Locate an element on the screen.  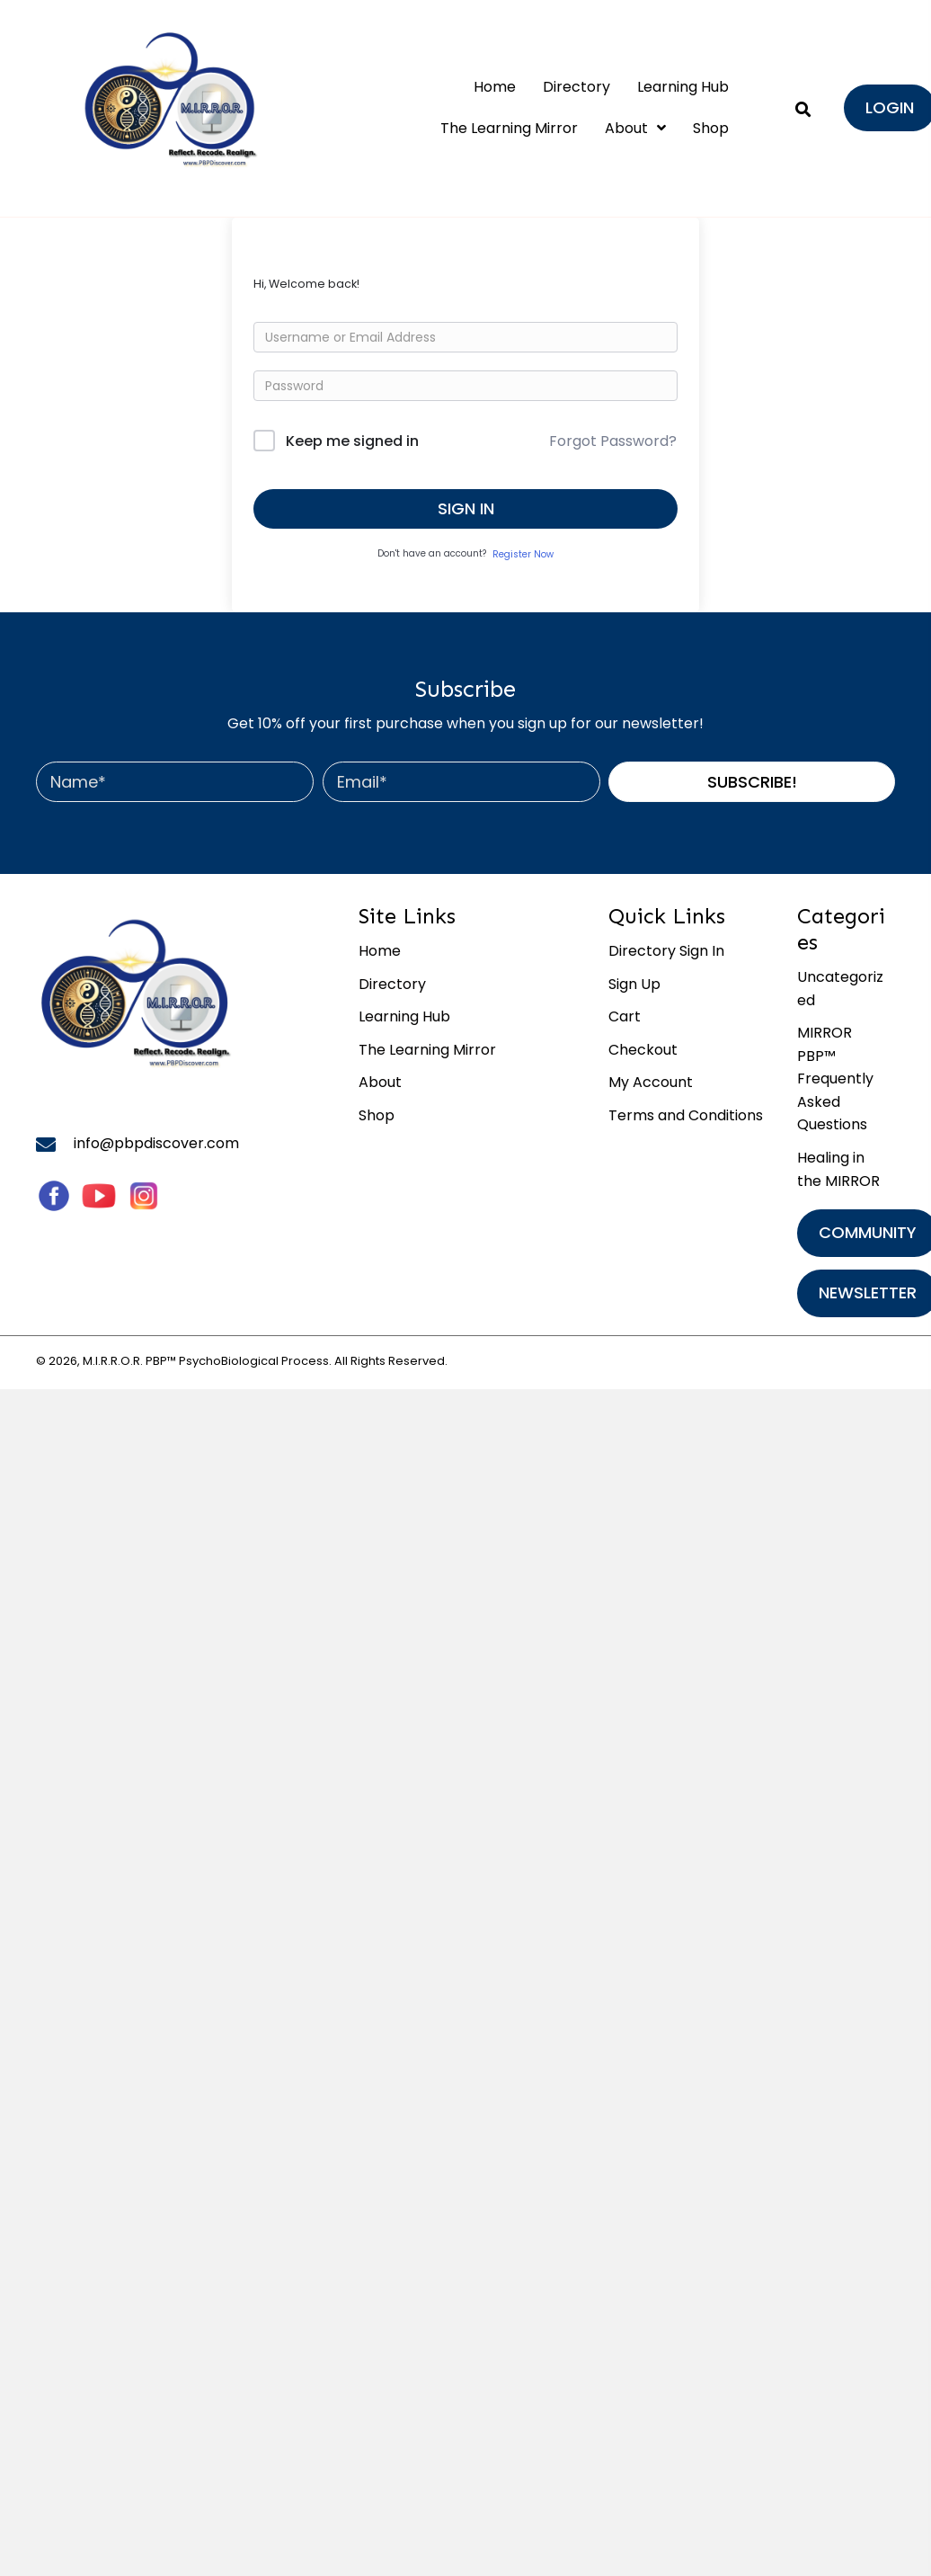
Home is located at coordinates (380, 950).